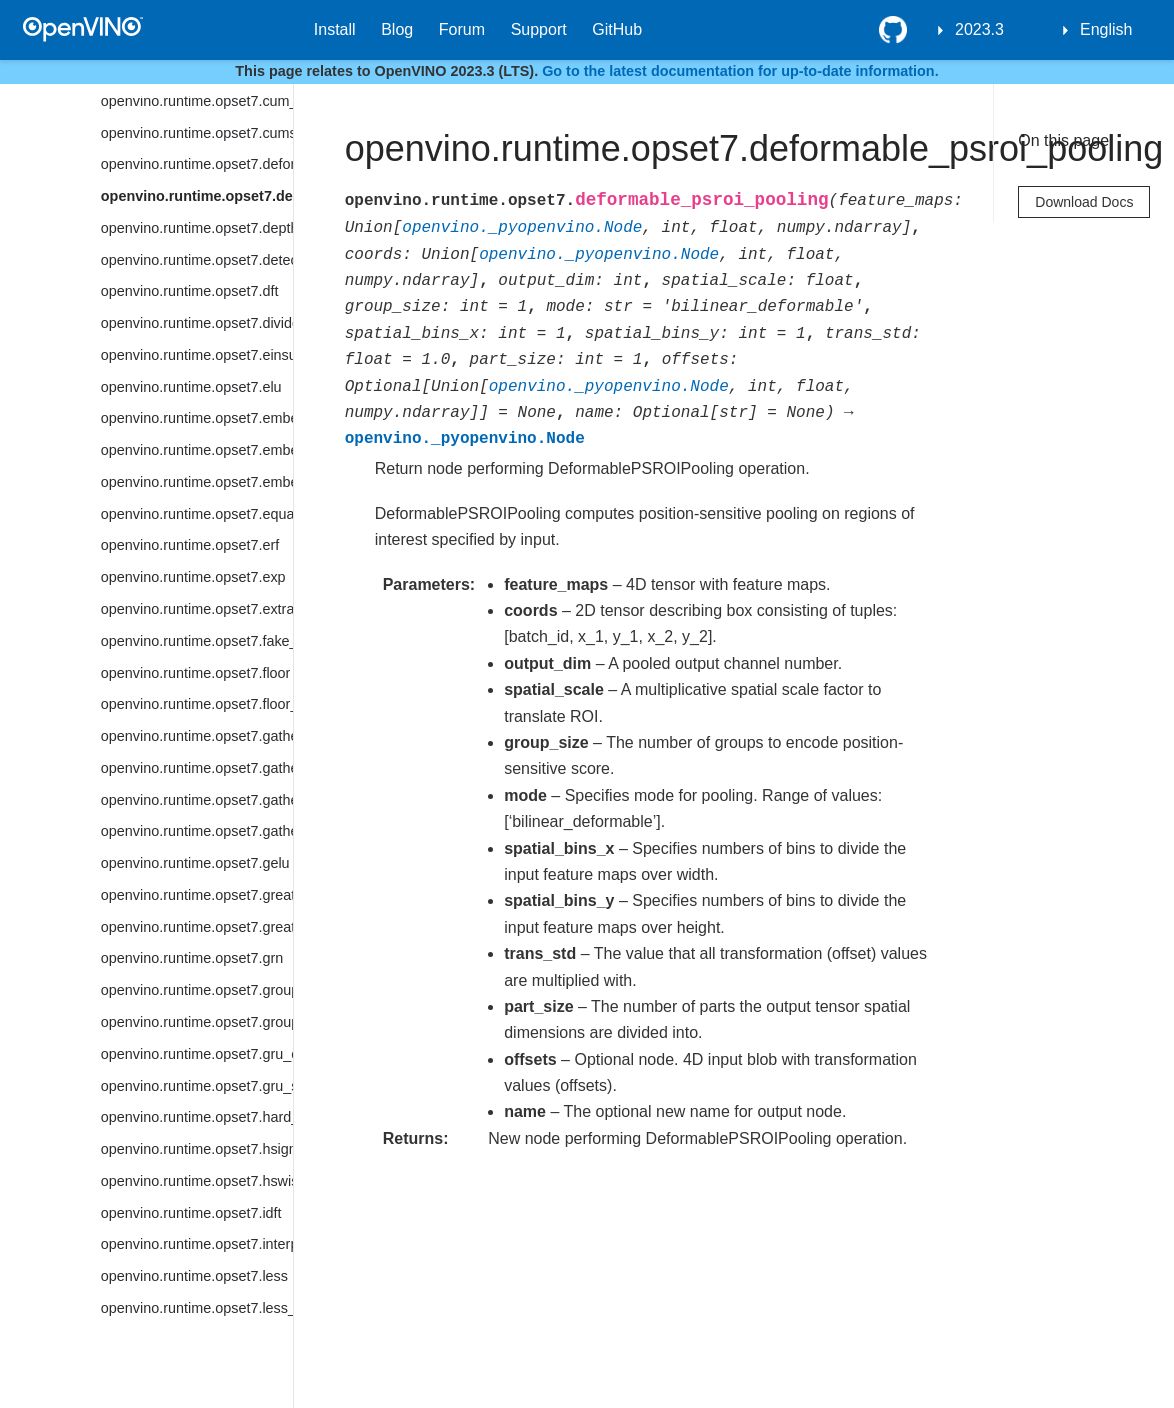 Image resolution: width=1174 pixels, height=1408 pixels. What do you see at coordinates (197, 450) in the screenshot?
I see `openvino.runtime.opset7.embedding_bag_packed_sum` at bounding box center [197, 450].